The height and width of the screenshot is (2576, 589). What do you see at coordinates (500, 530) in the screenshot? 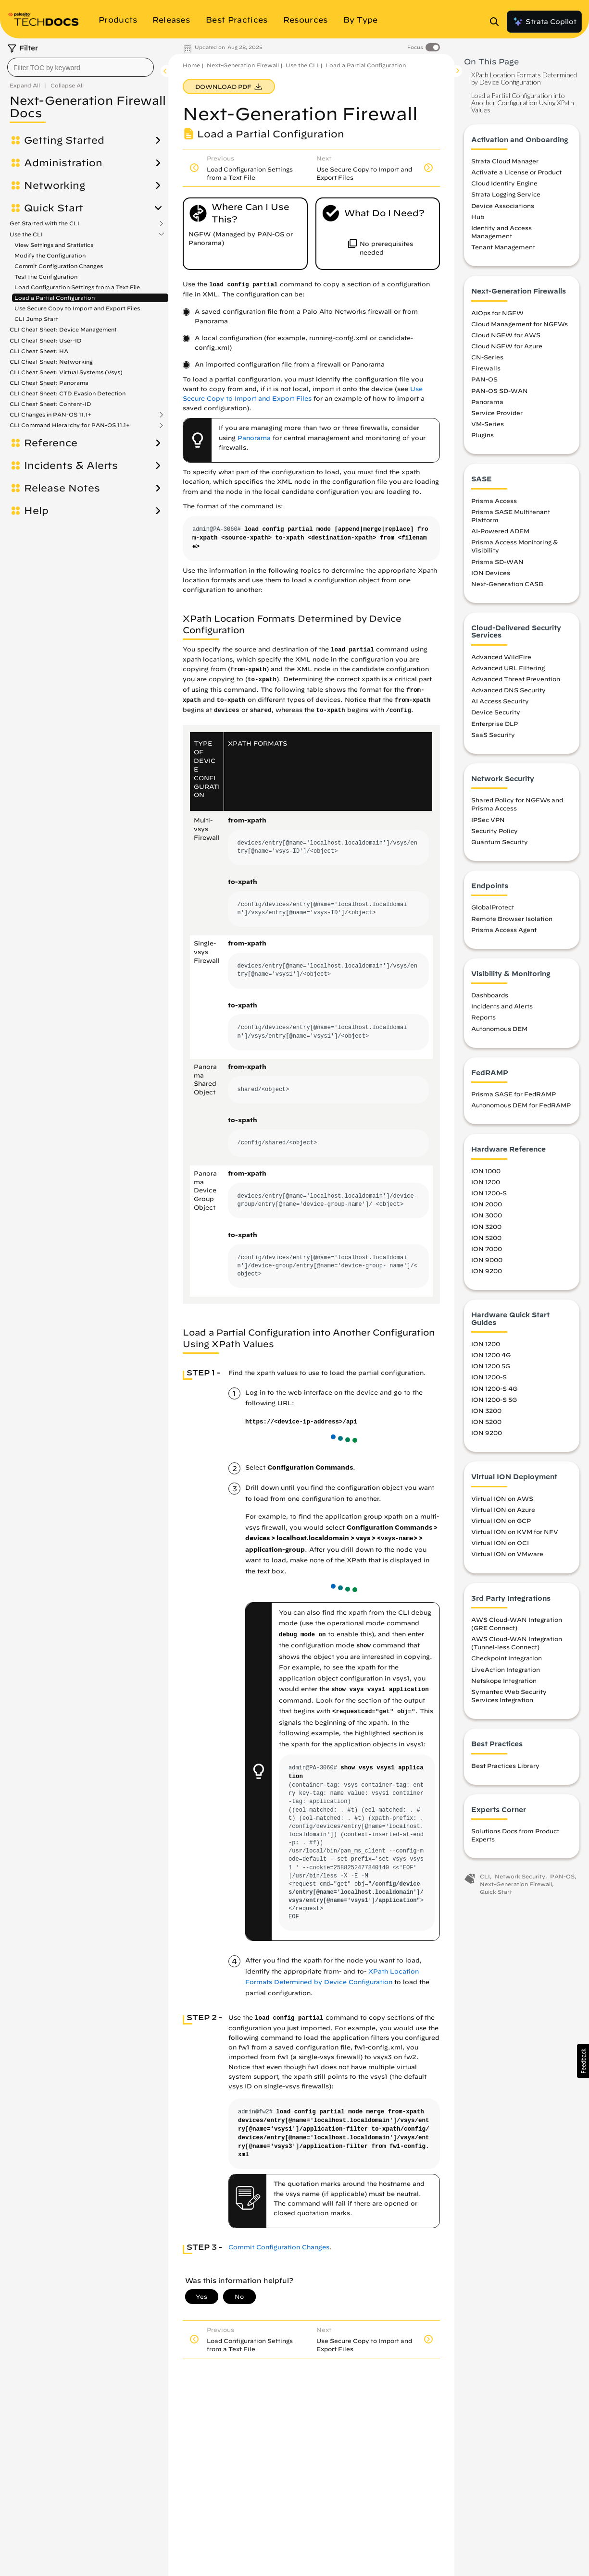
I see `AI-Powered ADEM` at bounding box center [500, 530].